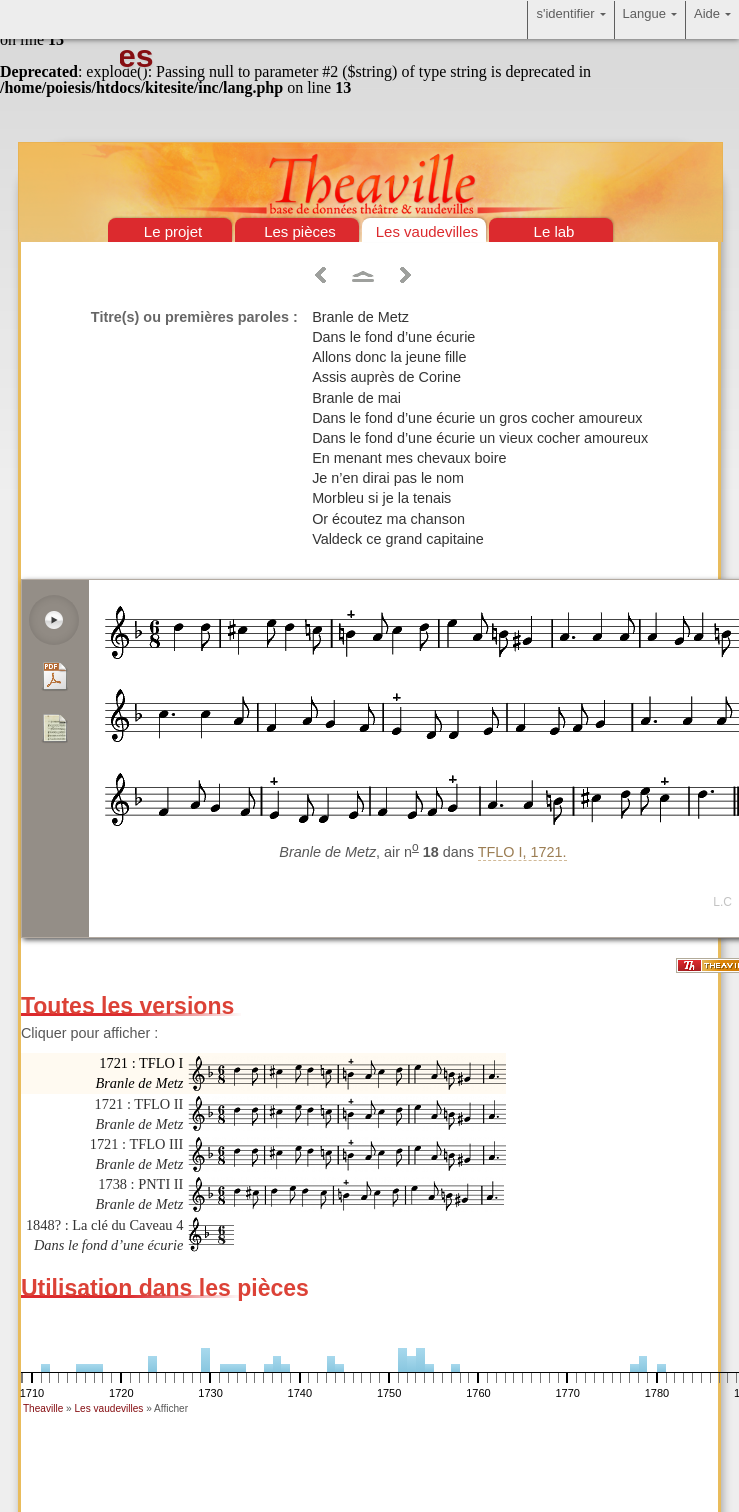  I want to click on s'identifier, so click(570, 20).